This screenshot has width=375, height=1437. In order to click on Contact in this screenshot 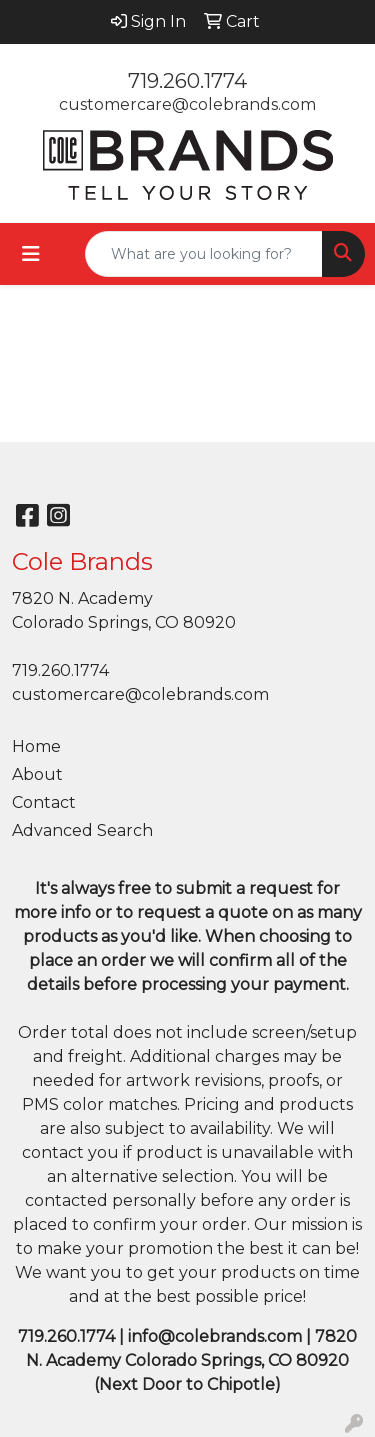, I will do `click(44, 802)`.